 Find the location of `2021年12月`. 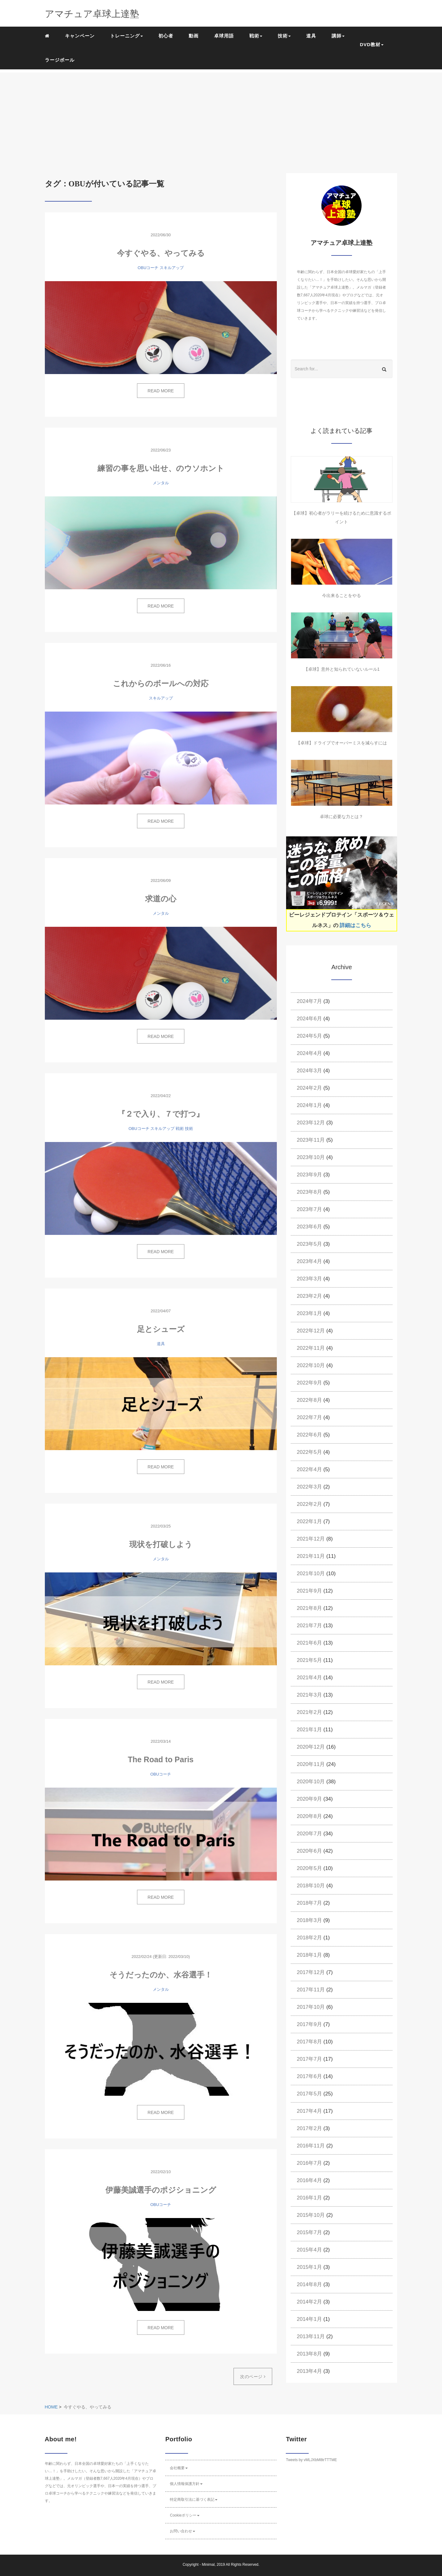

2021年12月 is located at coordinates (311, 1539).